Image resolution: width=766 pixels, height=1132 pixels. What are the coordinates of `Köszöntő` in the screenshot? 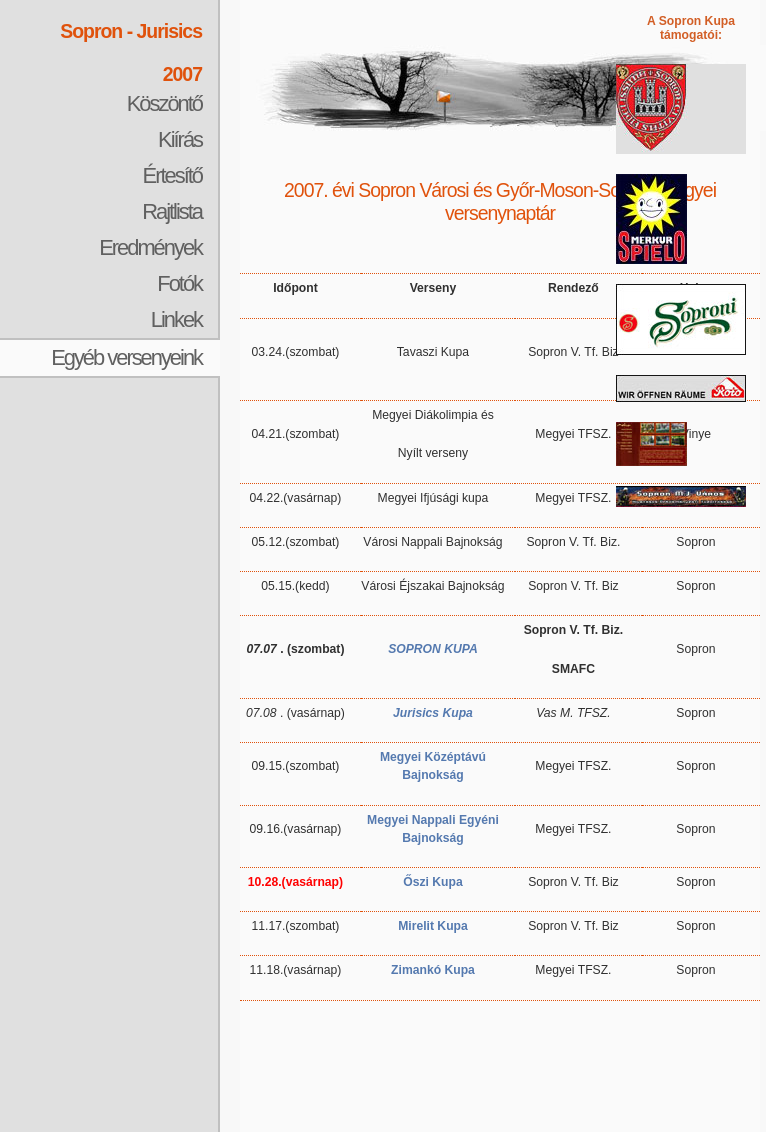 It's located at (164, 103).